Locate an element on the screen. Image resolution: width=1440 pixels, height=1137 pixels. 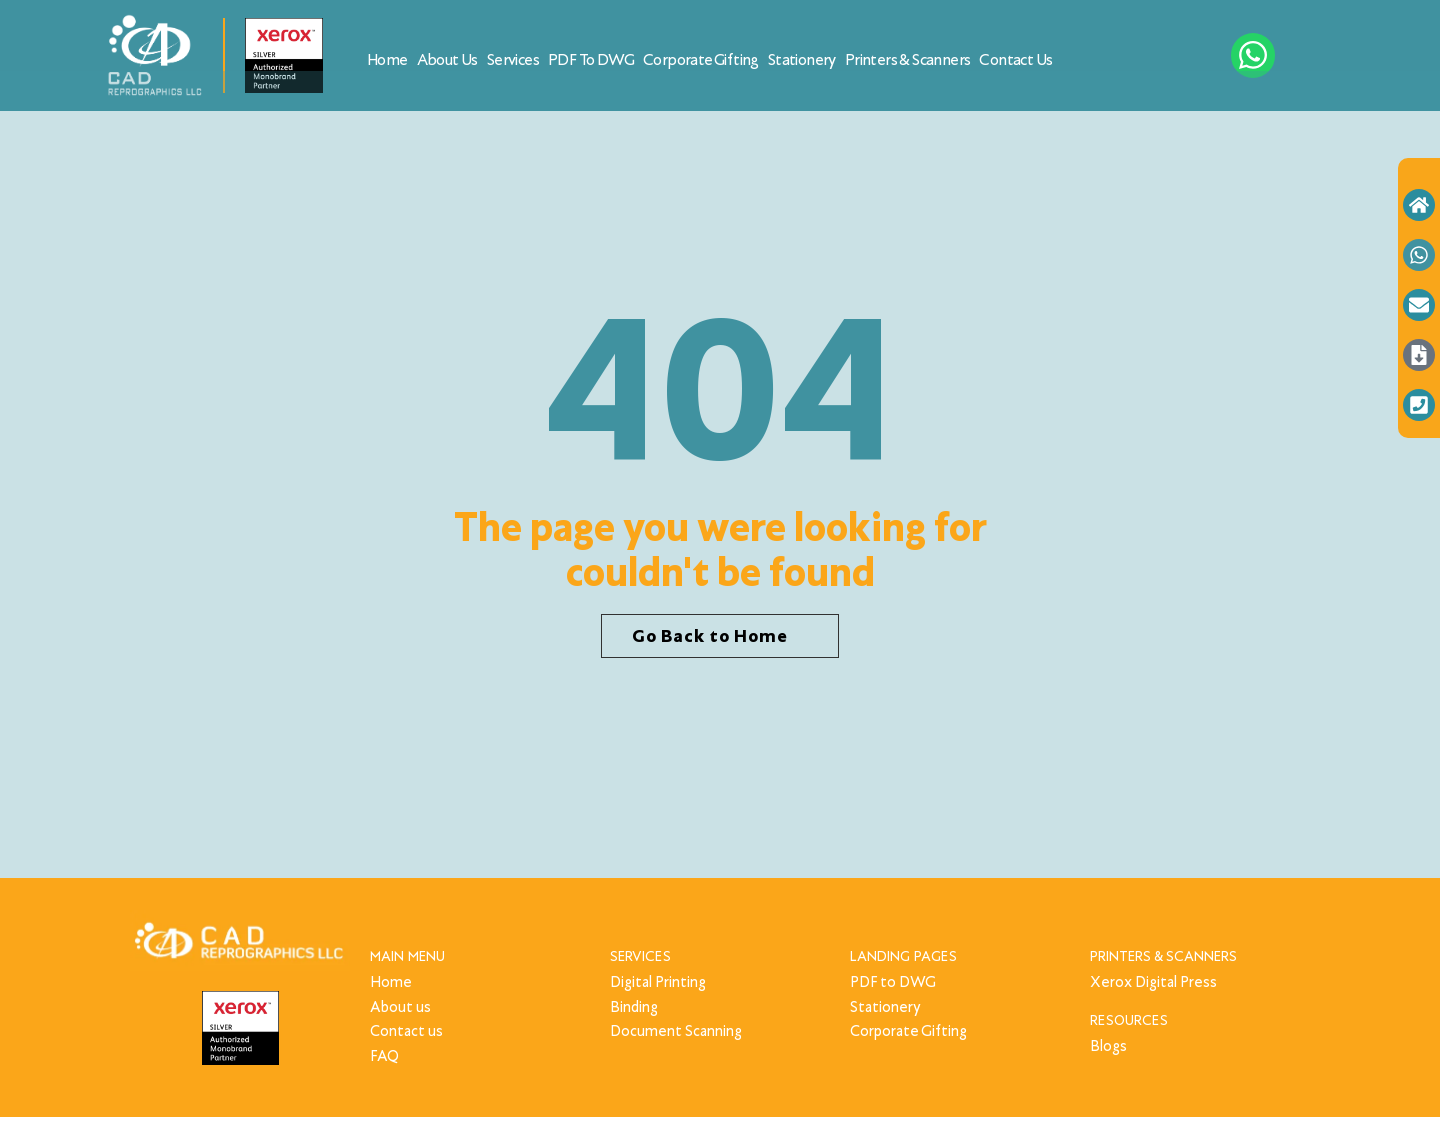
[button] is located at coordinates (720, 636).